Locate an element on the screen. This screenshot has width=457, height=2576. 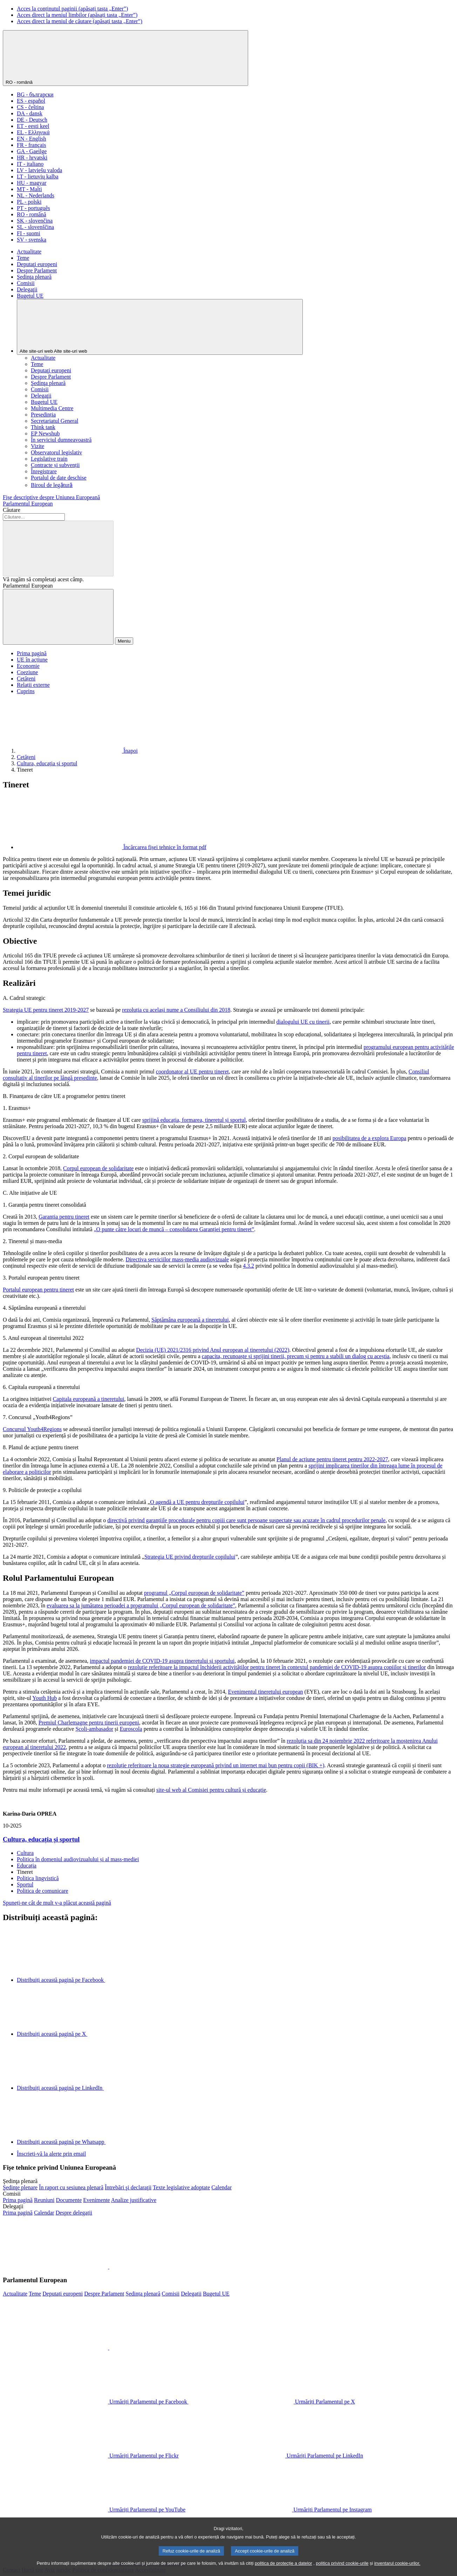
Corpul european de solidaritate is located at coordinates (98, 1168).